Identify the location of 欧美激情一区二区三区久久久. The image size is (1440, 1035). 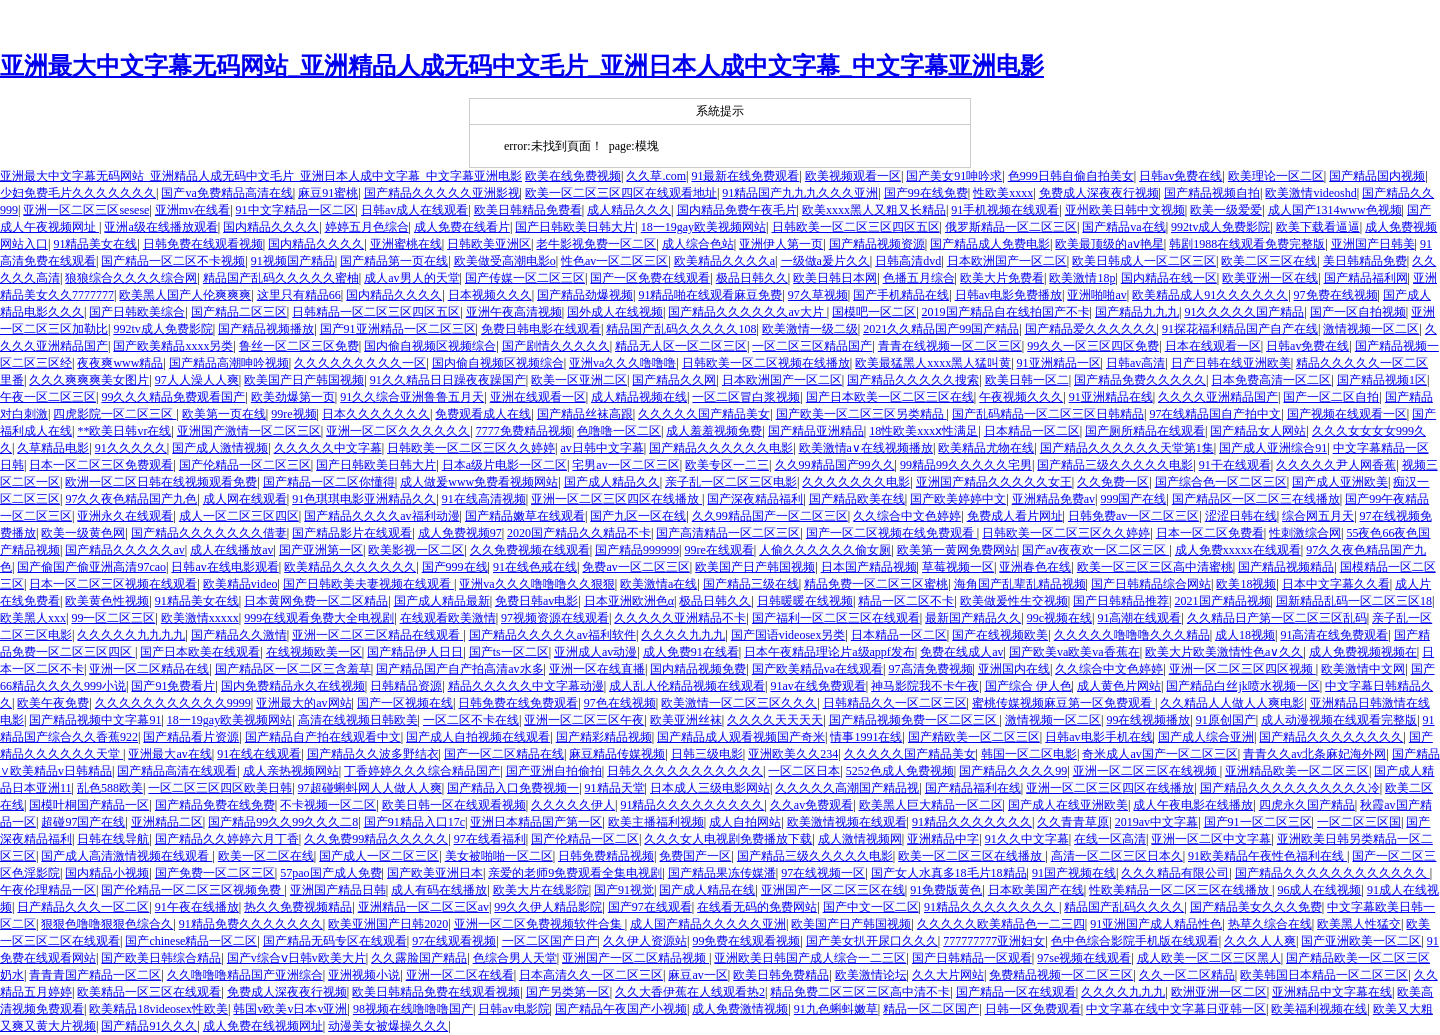
(739, 703).